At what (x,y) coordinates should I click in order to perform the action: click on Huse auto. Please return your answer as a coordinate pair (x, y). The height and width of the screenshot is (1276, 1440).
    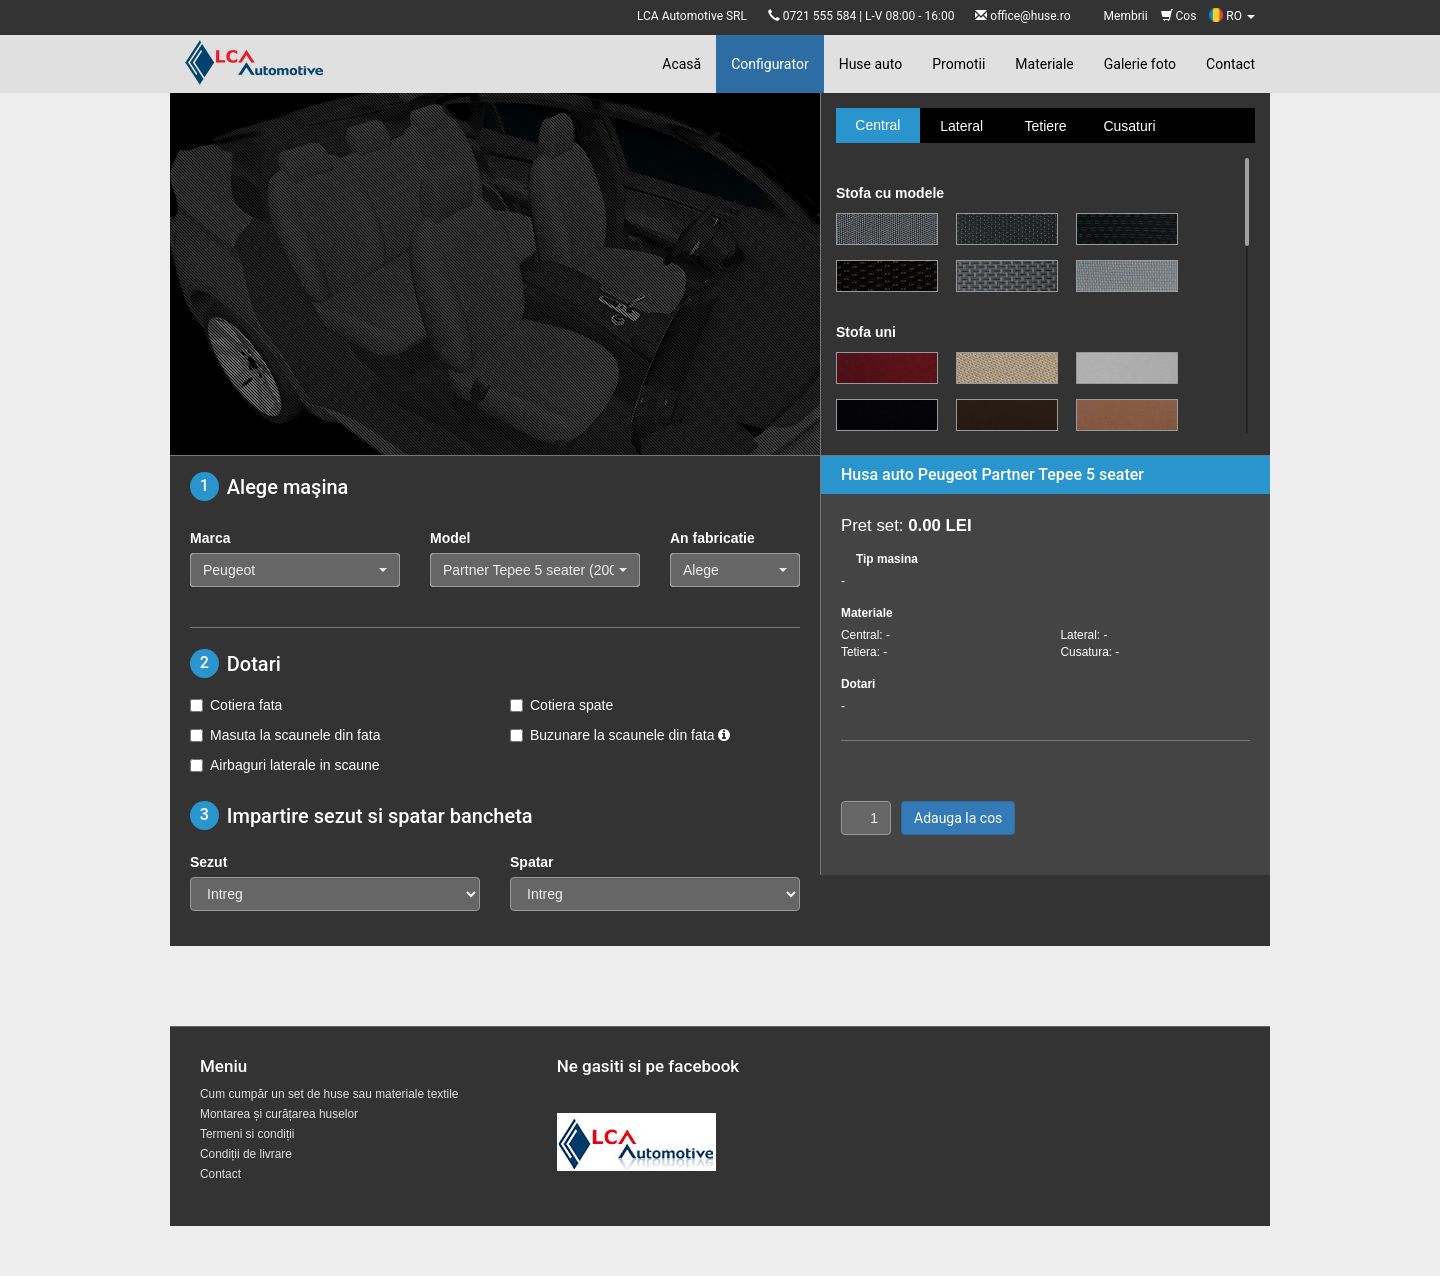
    Looking at the image, I should click on (871, 64).